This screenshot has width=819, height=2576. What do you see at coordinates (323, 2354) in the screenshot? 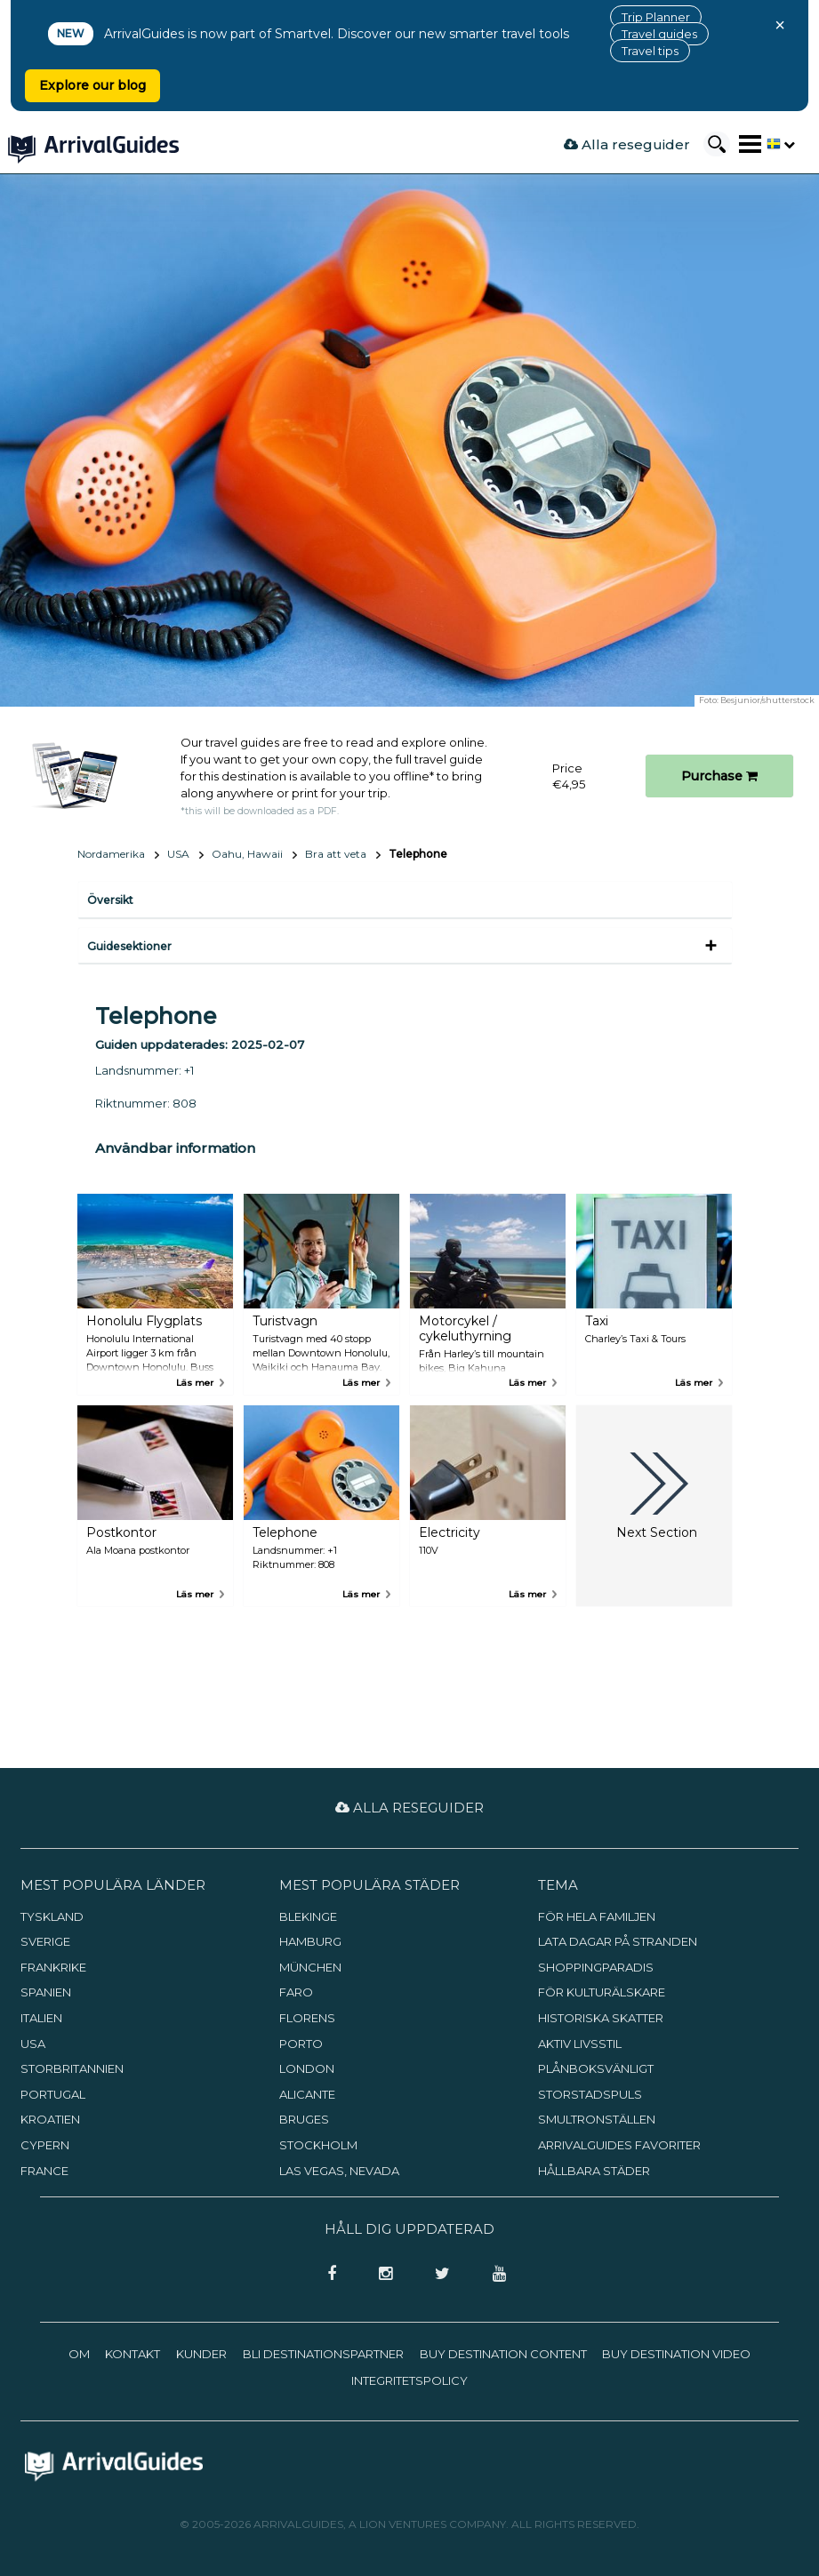
I see `Bli destinationspartner` at bounding box center [323, 2354].